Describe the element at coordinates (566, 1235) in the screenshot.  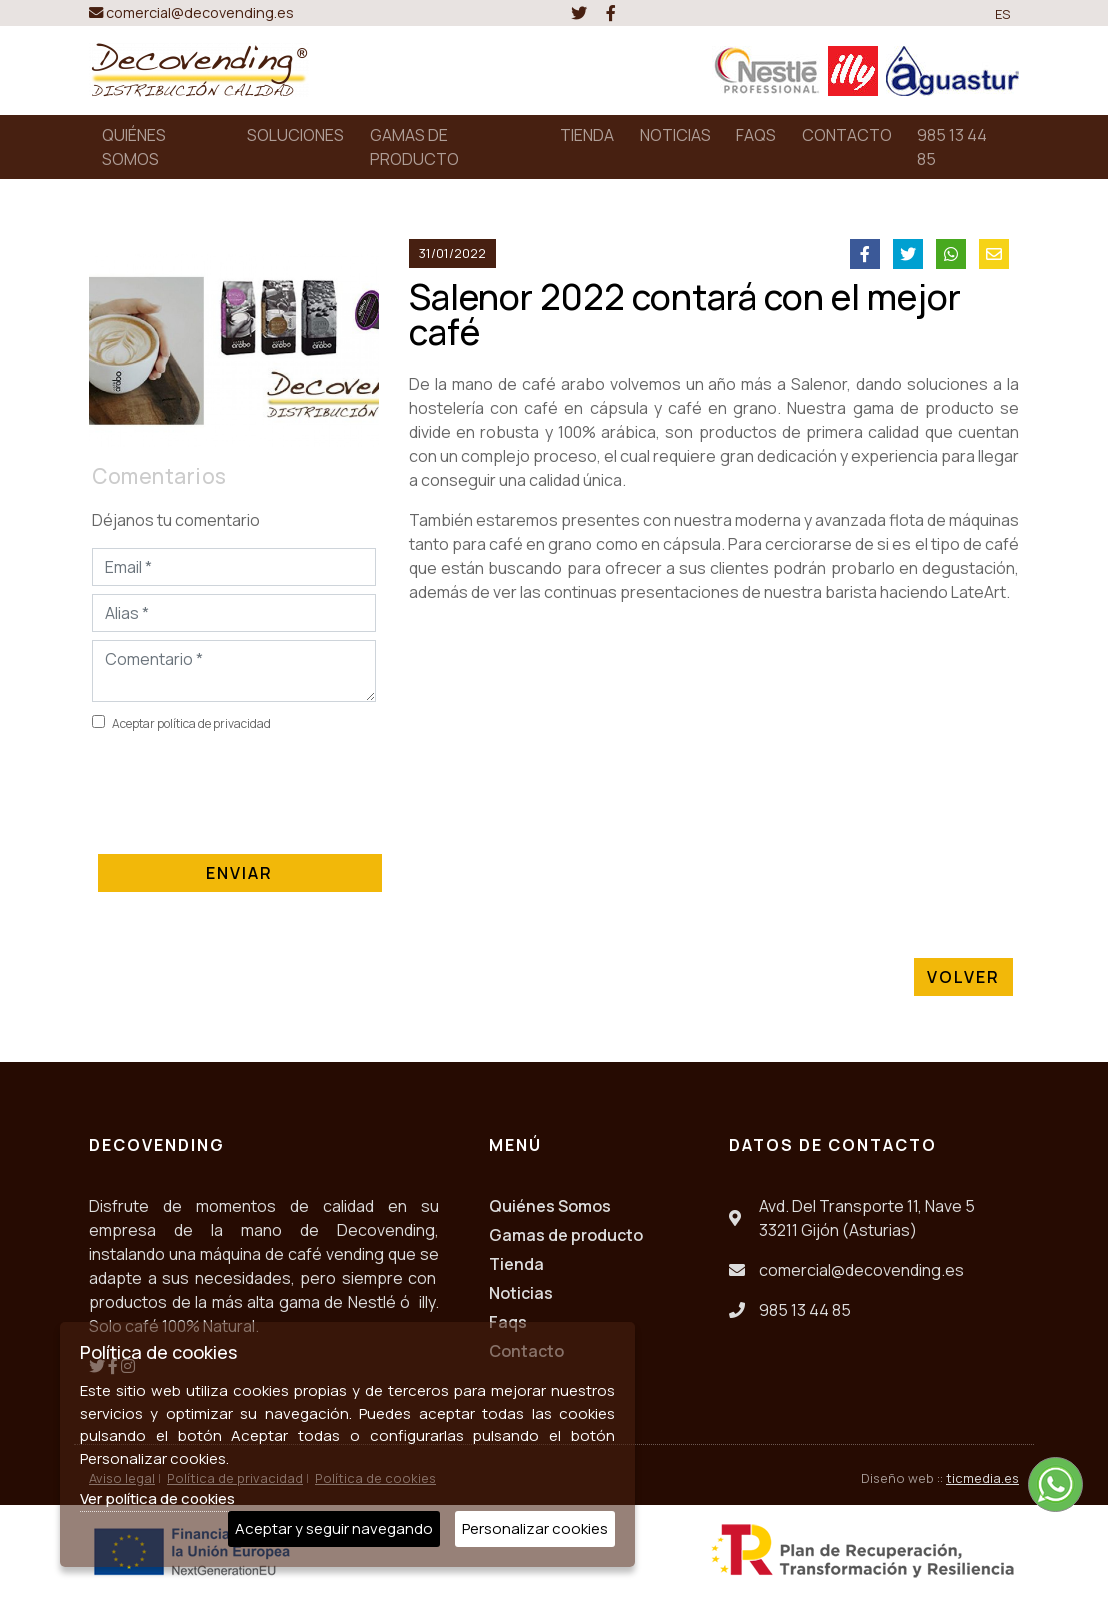
I see `Gamas de producto` at that location.